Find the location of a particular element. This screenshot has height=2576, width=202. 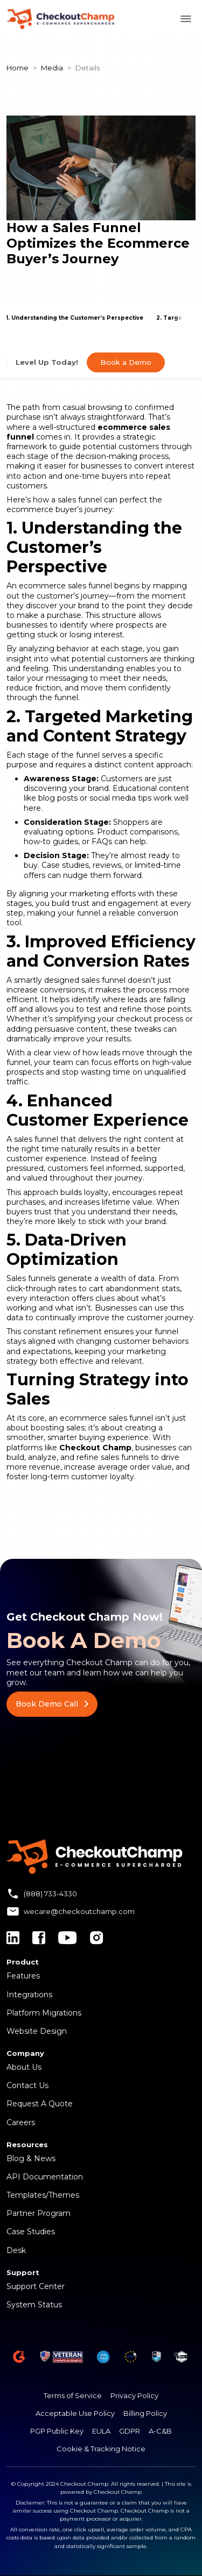

Integrations is located at coordinates (29, 1994).